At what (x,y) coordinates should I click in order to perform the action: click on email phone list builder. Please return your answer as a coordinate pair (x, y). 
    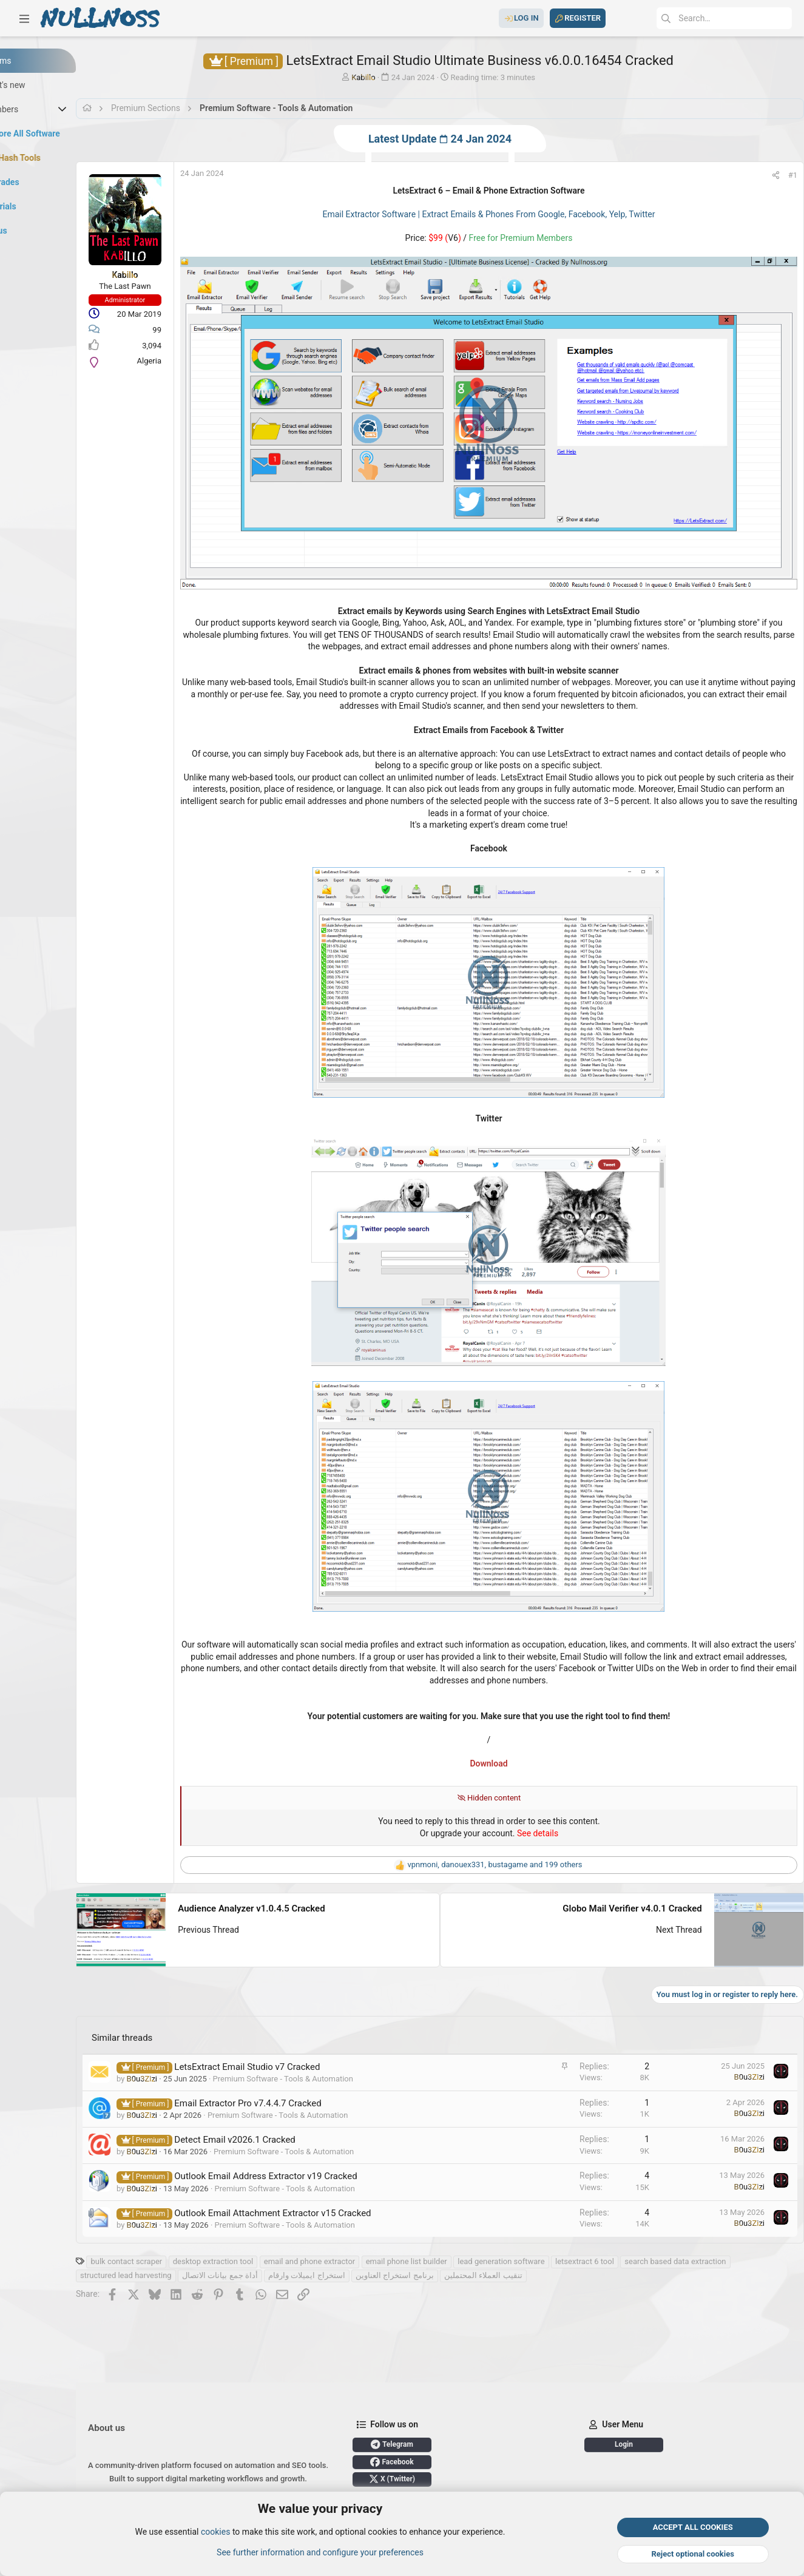
    Looking at the image, I should click on (470, 2218).